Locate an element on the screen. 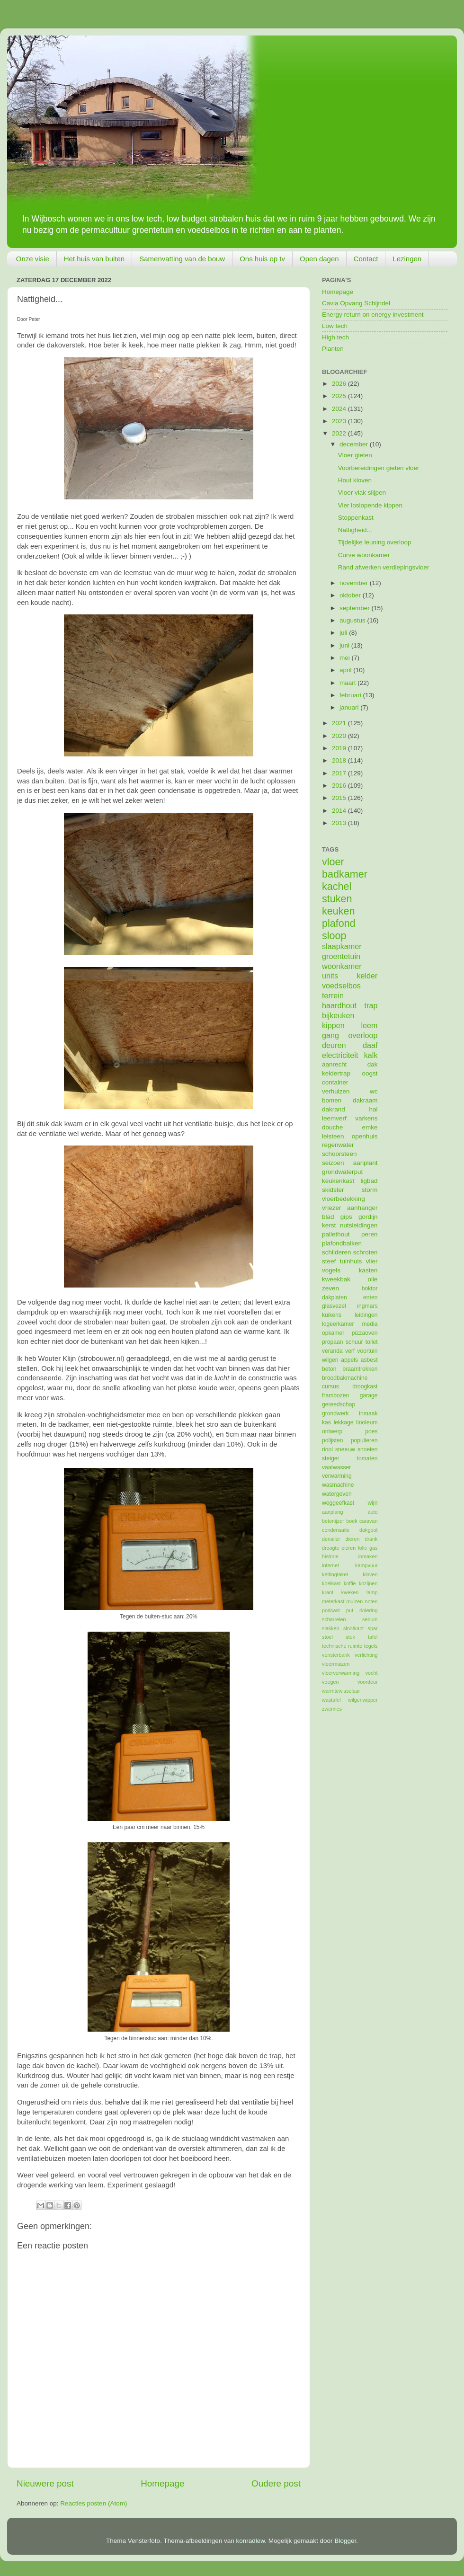 The image size is (464, 2576). 2022 is located at coordinates (340, 433).